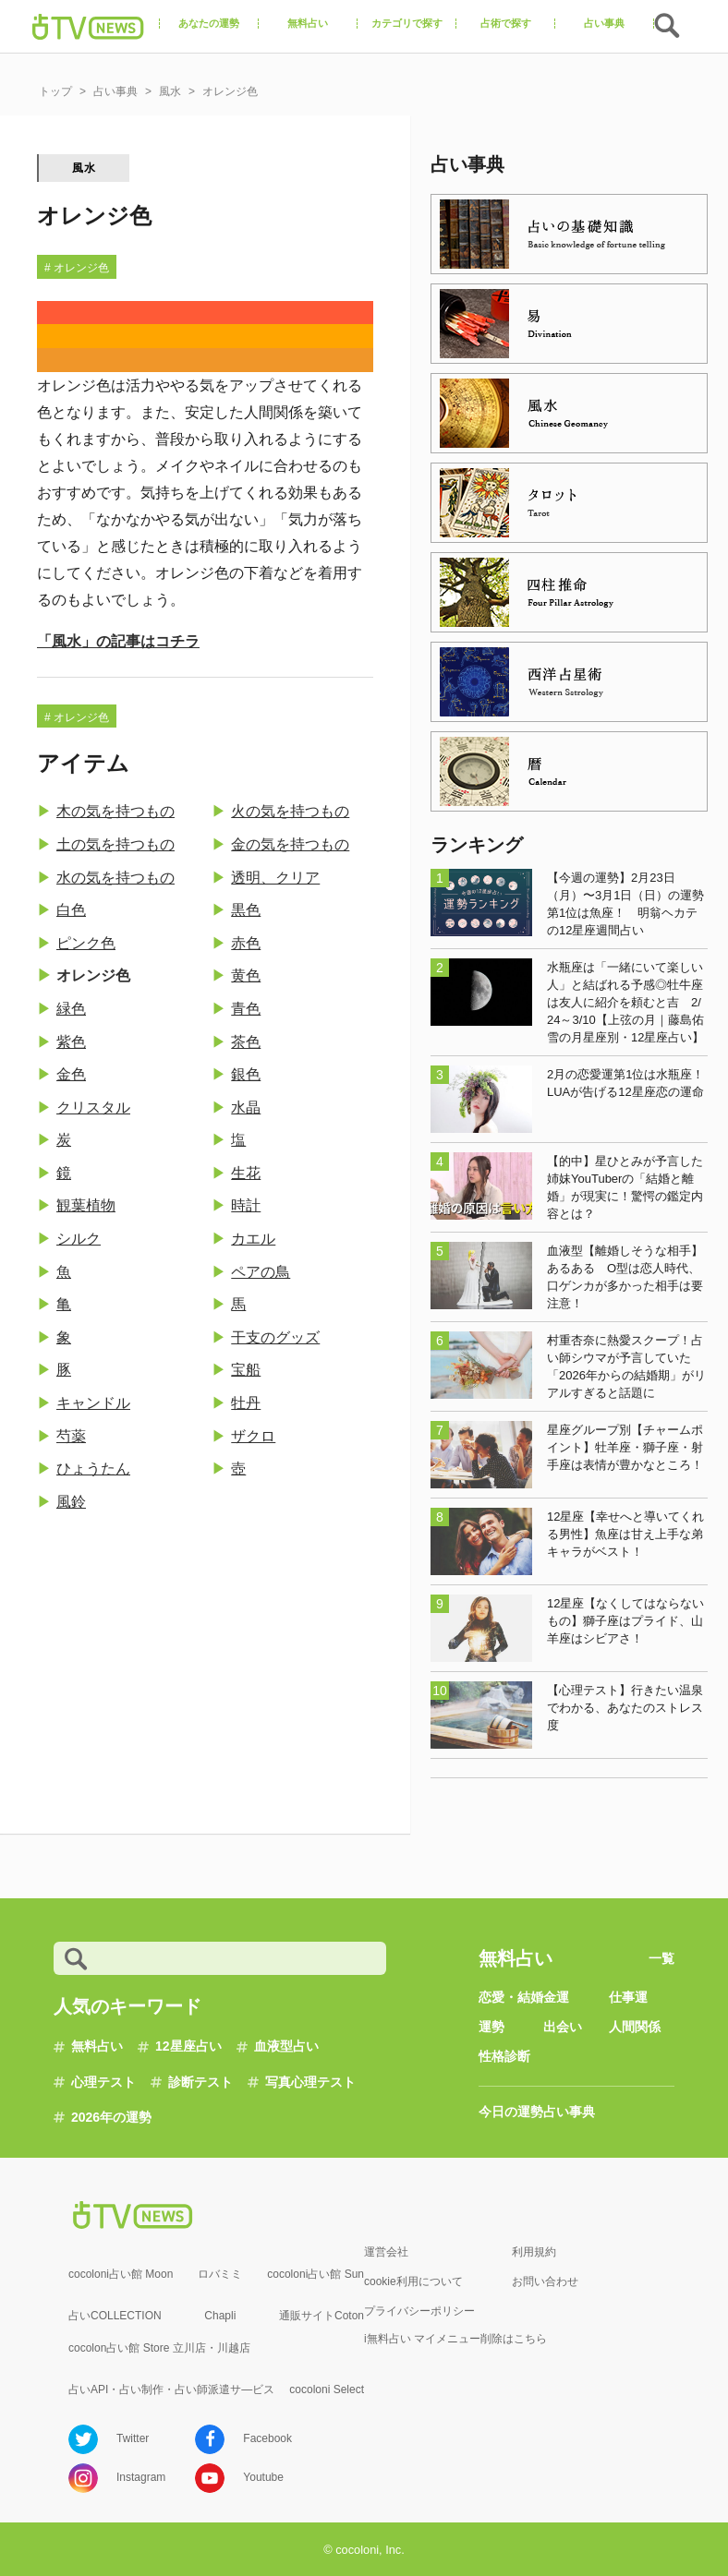  Describe the element at coordinates (71, 1502) in the screenshot. I see `風鈴` at that location.